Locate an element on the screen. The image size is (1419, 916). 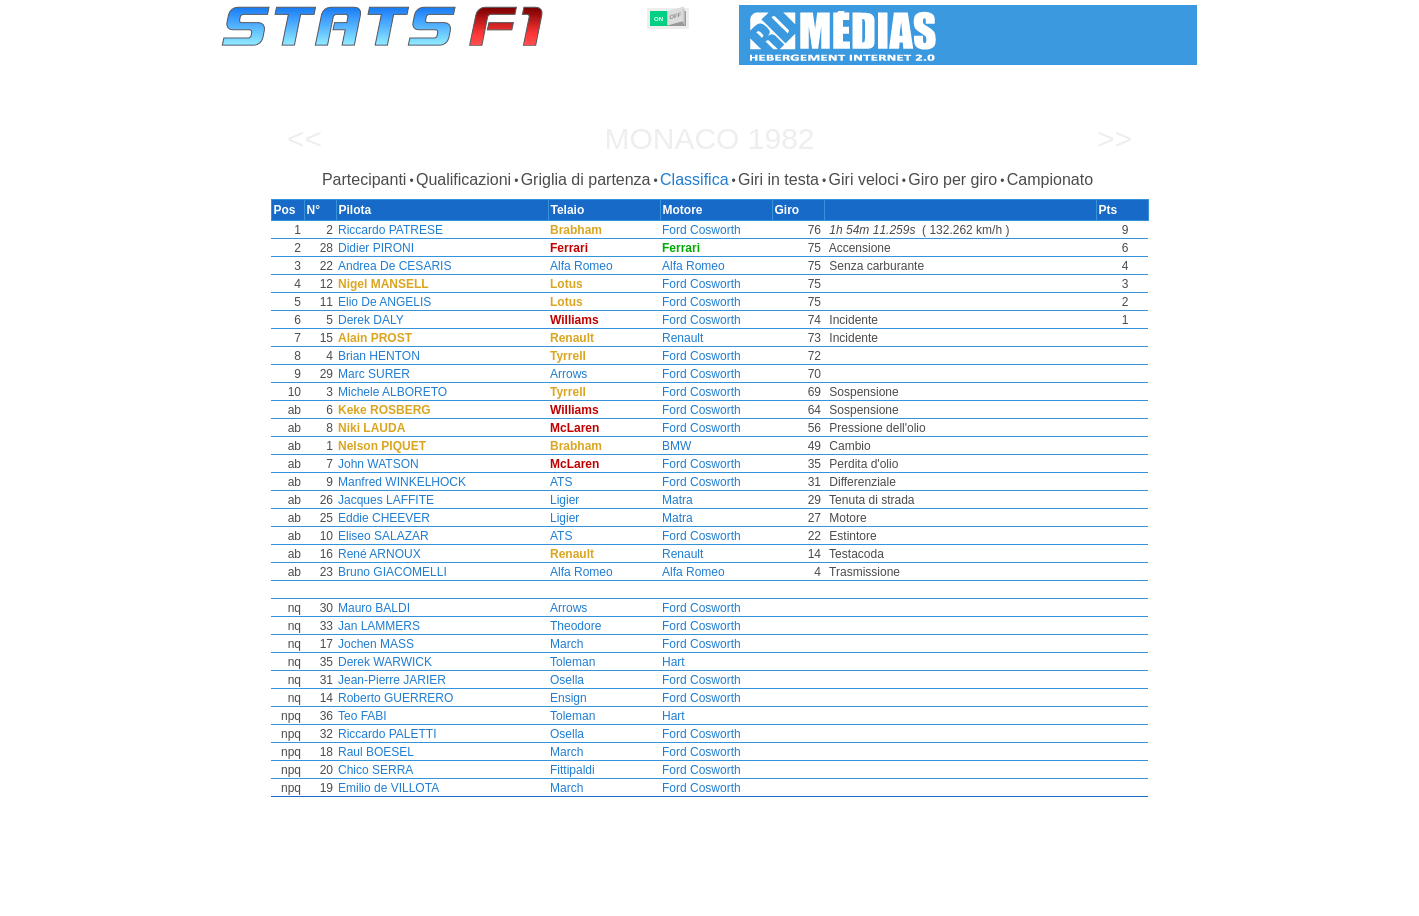
Arrows is located at coordinates (566, 374).